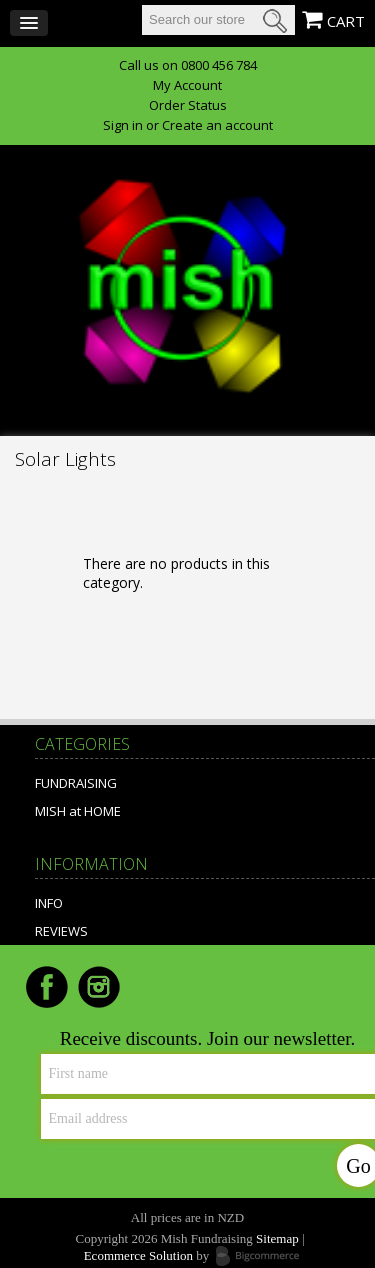  Describe the element at coordinates (188, 105) in the screenshot. I see `Order Status` at that location.